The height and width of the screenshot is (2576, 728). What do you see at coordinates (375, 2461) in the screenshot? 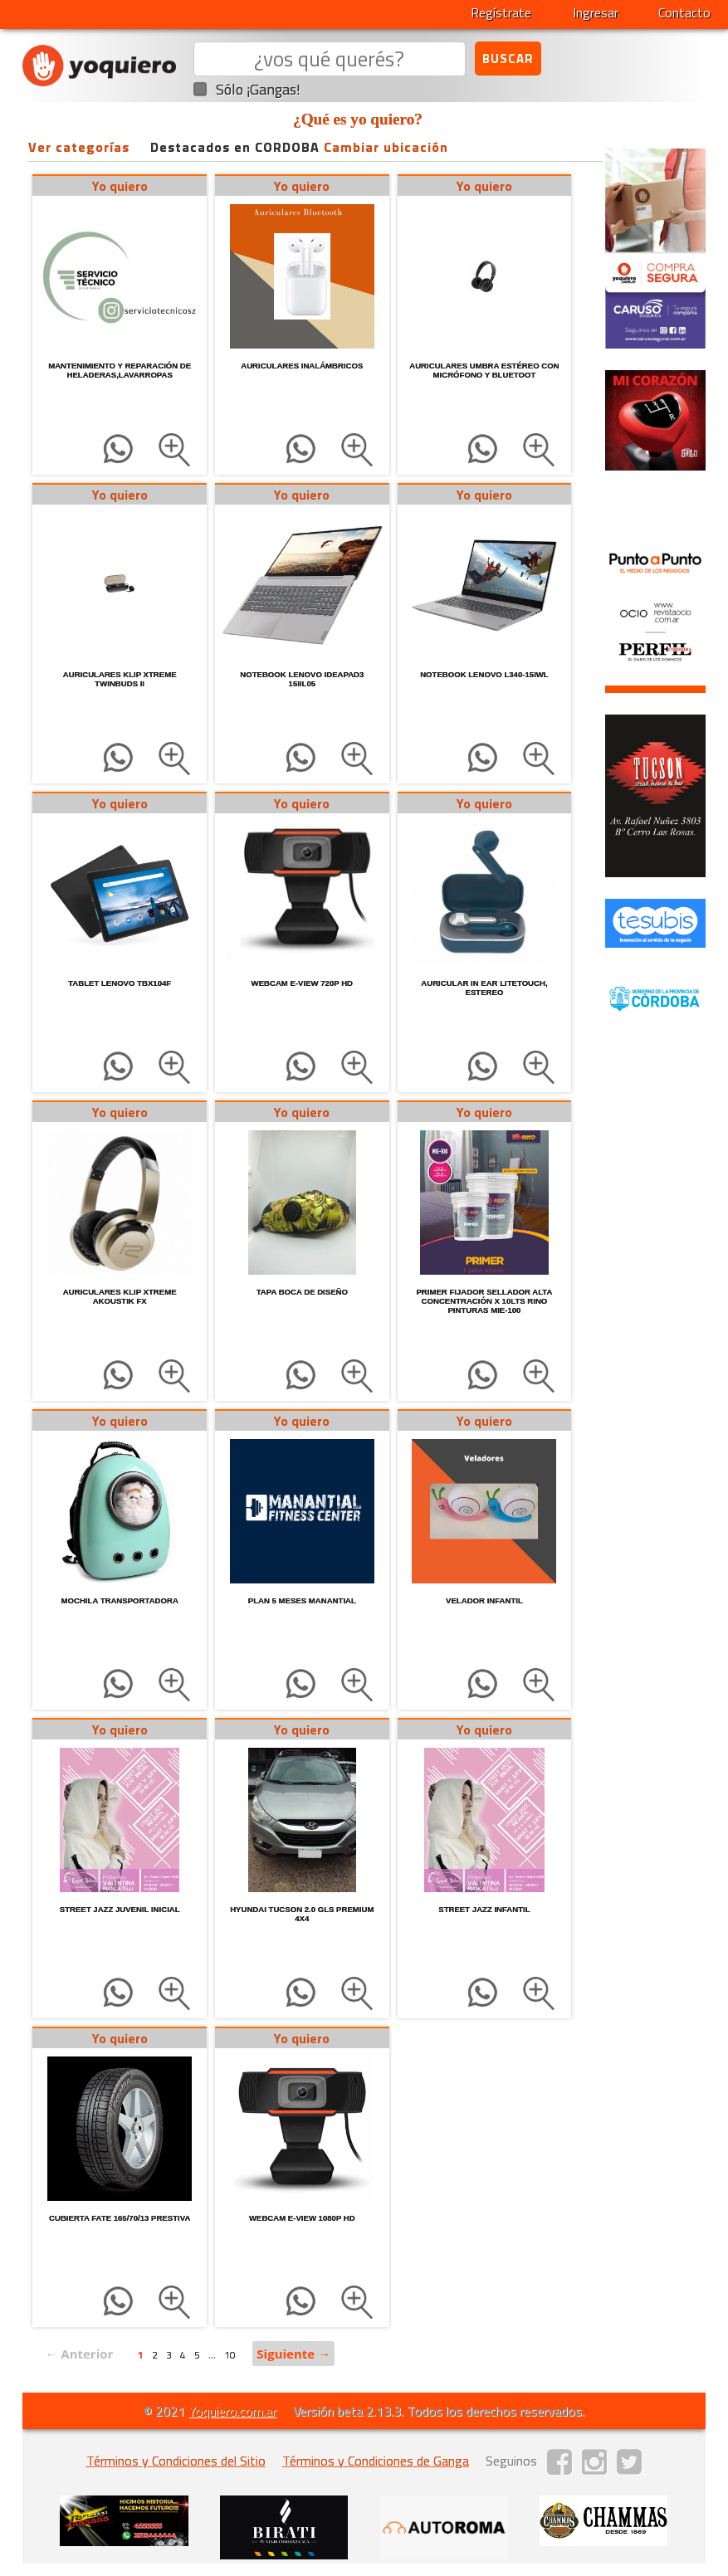
I see `Términos y Condiciones de Ganga` at bounding box center [375, 2461].